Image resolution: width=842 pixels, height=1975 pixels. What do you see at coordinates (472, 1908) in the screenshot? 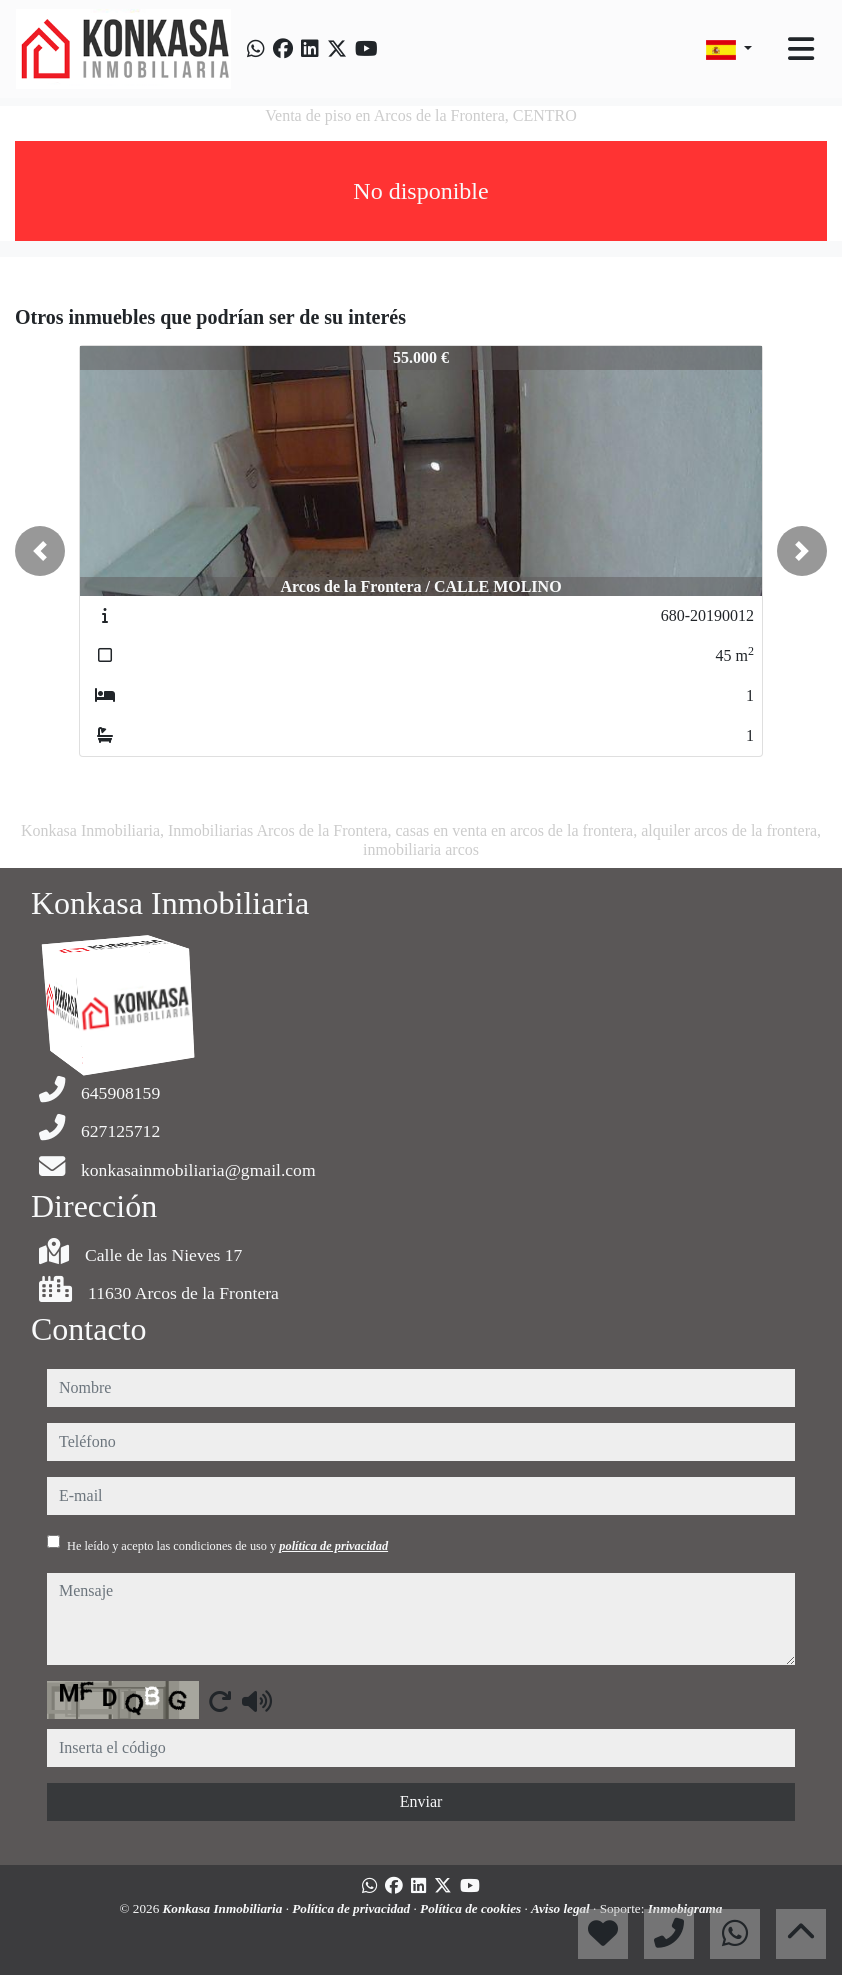
I see `Política de cookies` at bounding box center [472, 1908].